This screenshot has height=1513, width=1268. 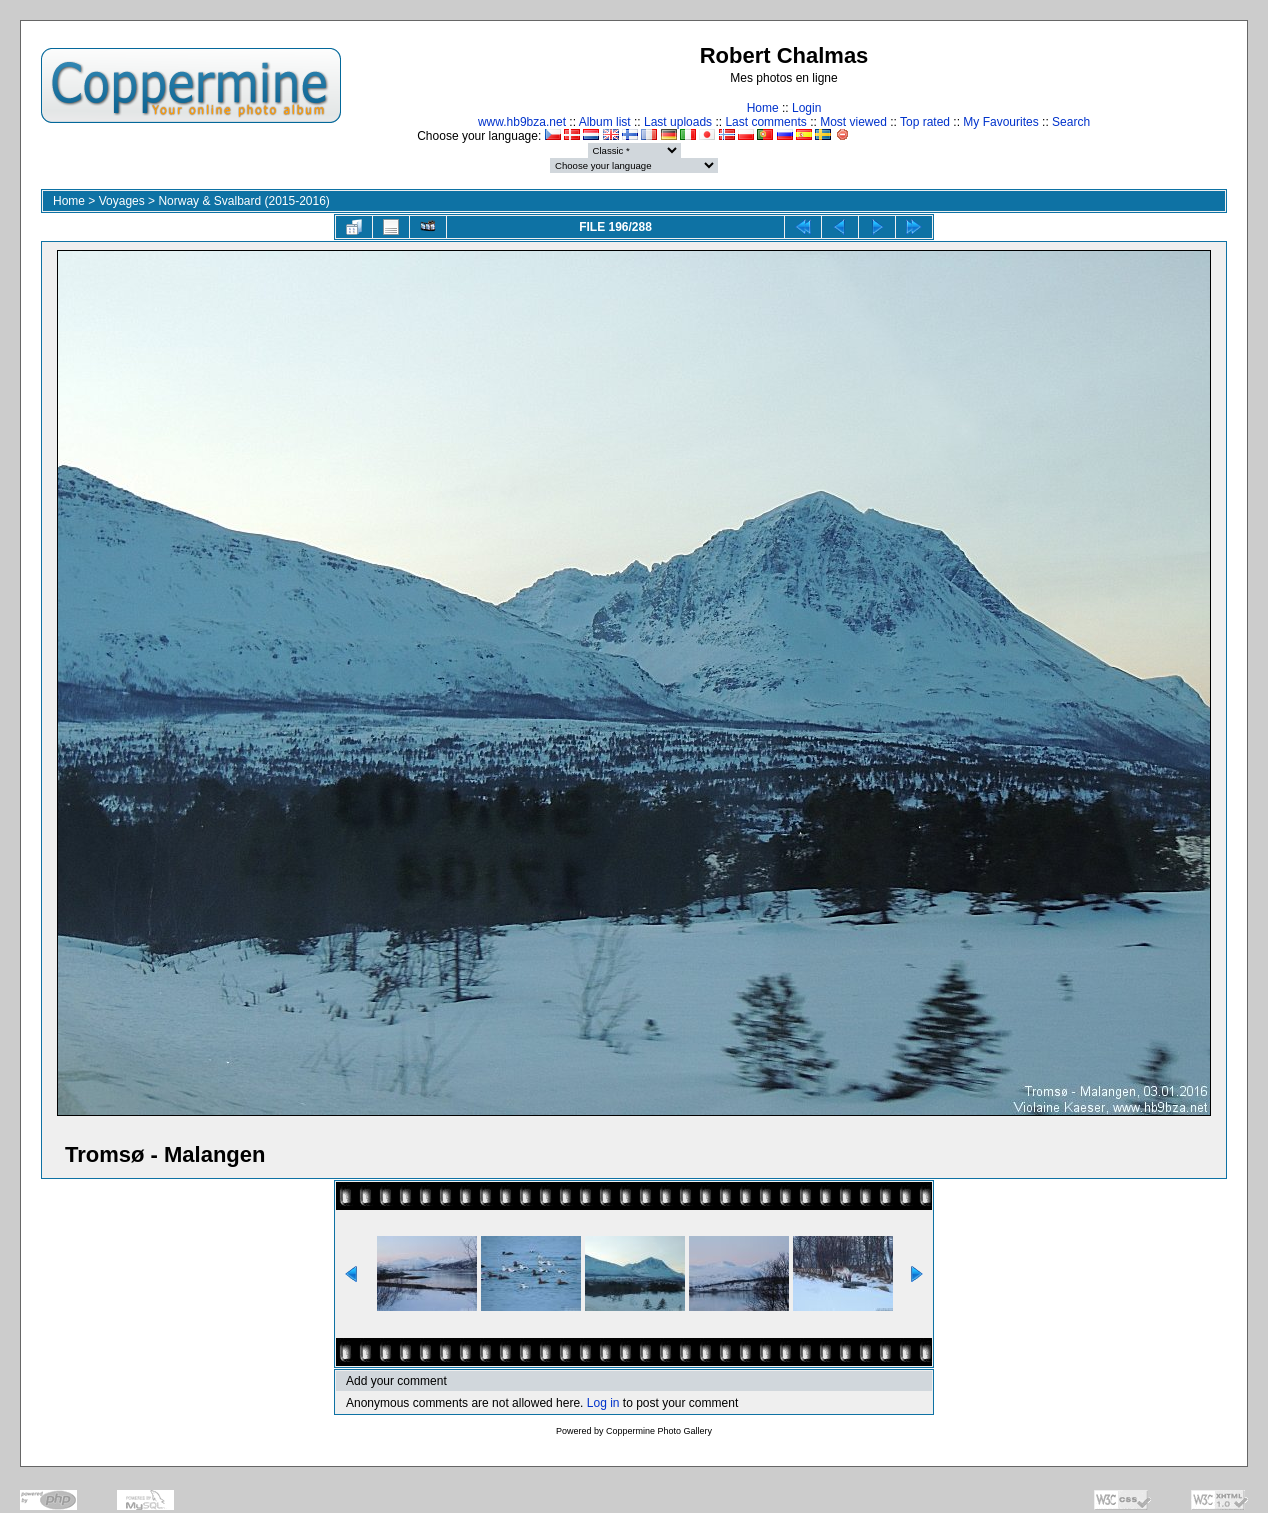 What do you see at coordinates (122, 201) in the screenshot?
I see `Voyages` at bounding box center [122, 201].